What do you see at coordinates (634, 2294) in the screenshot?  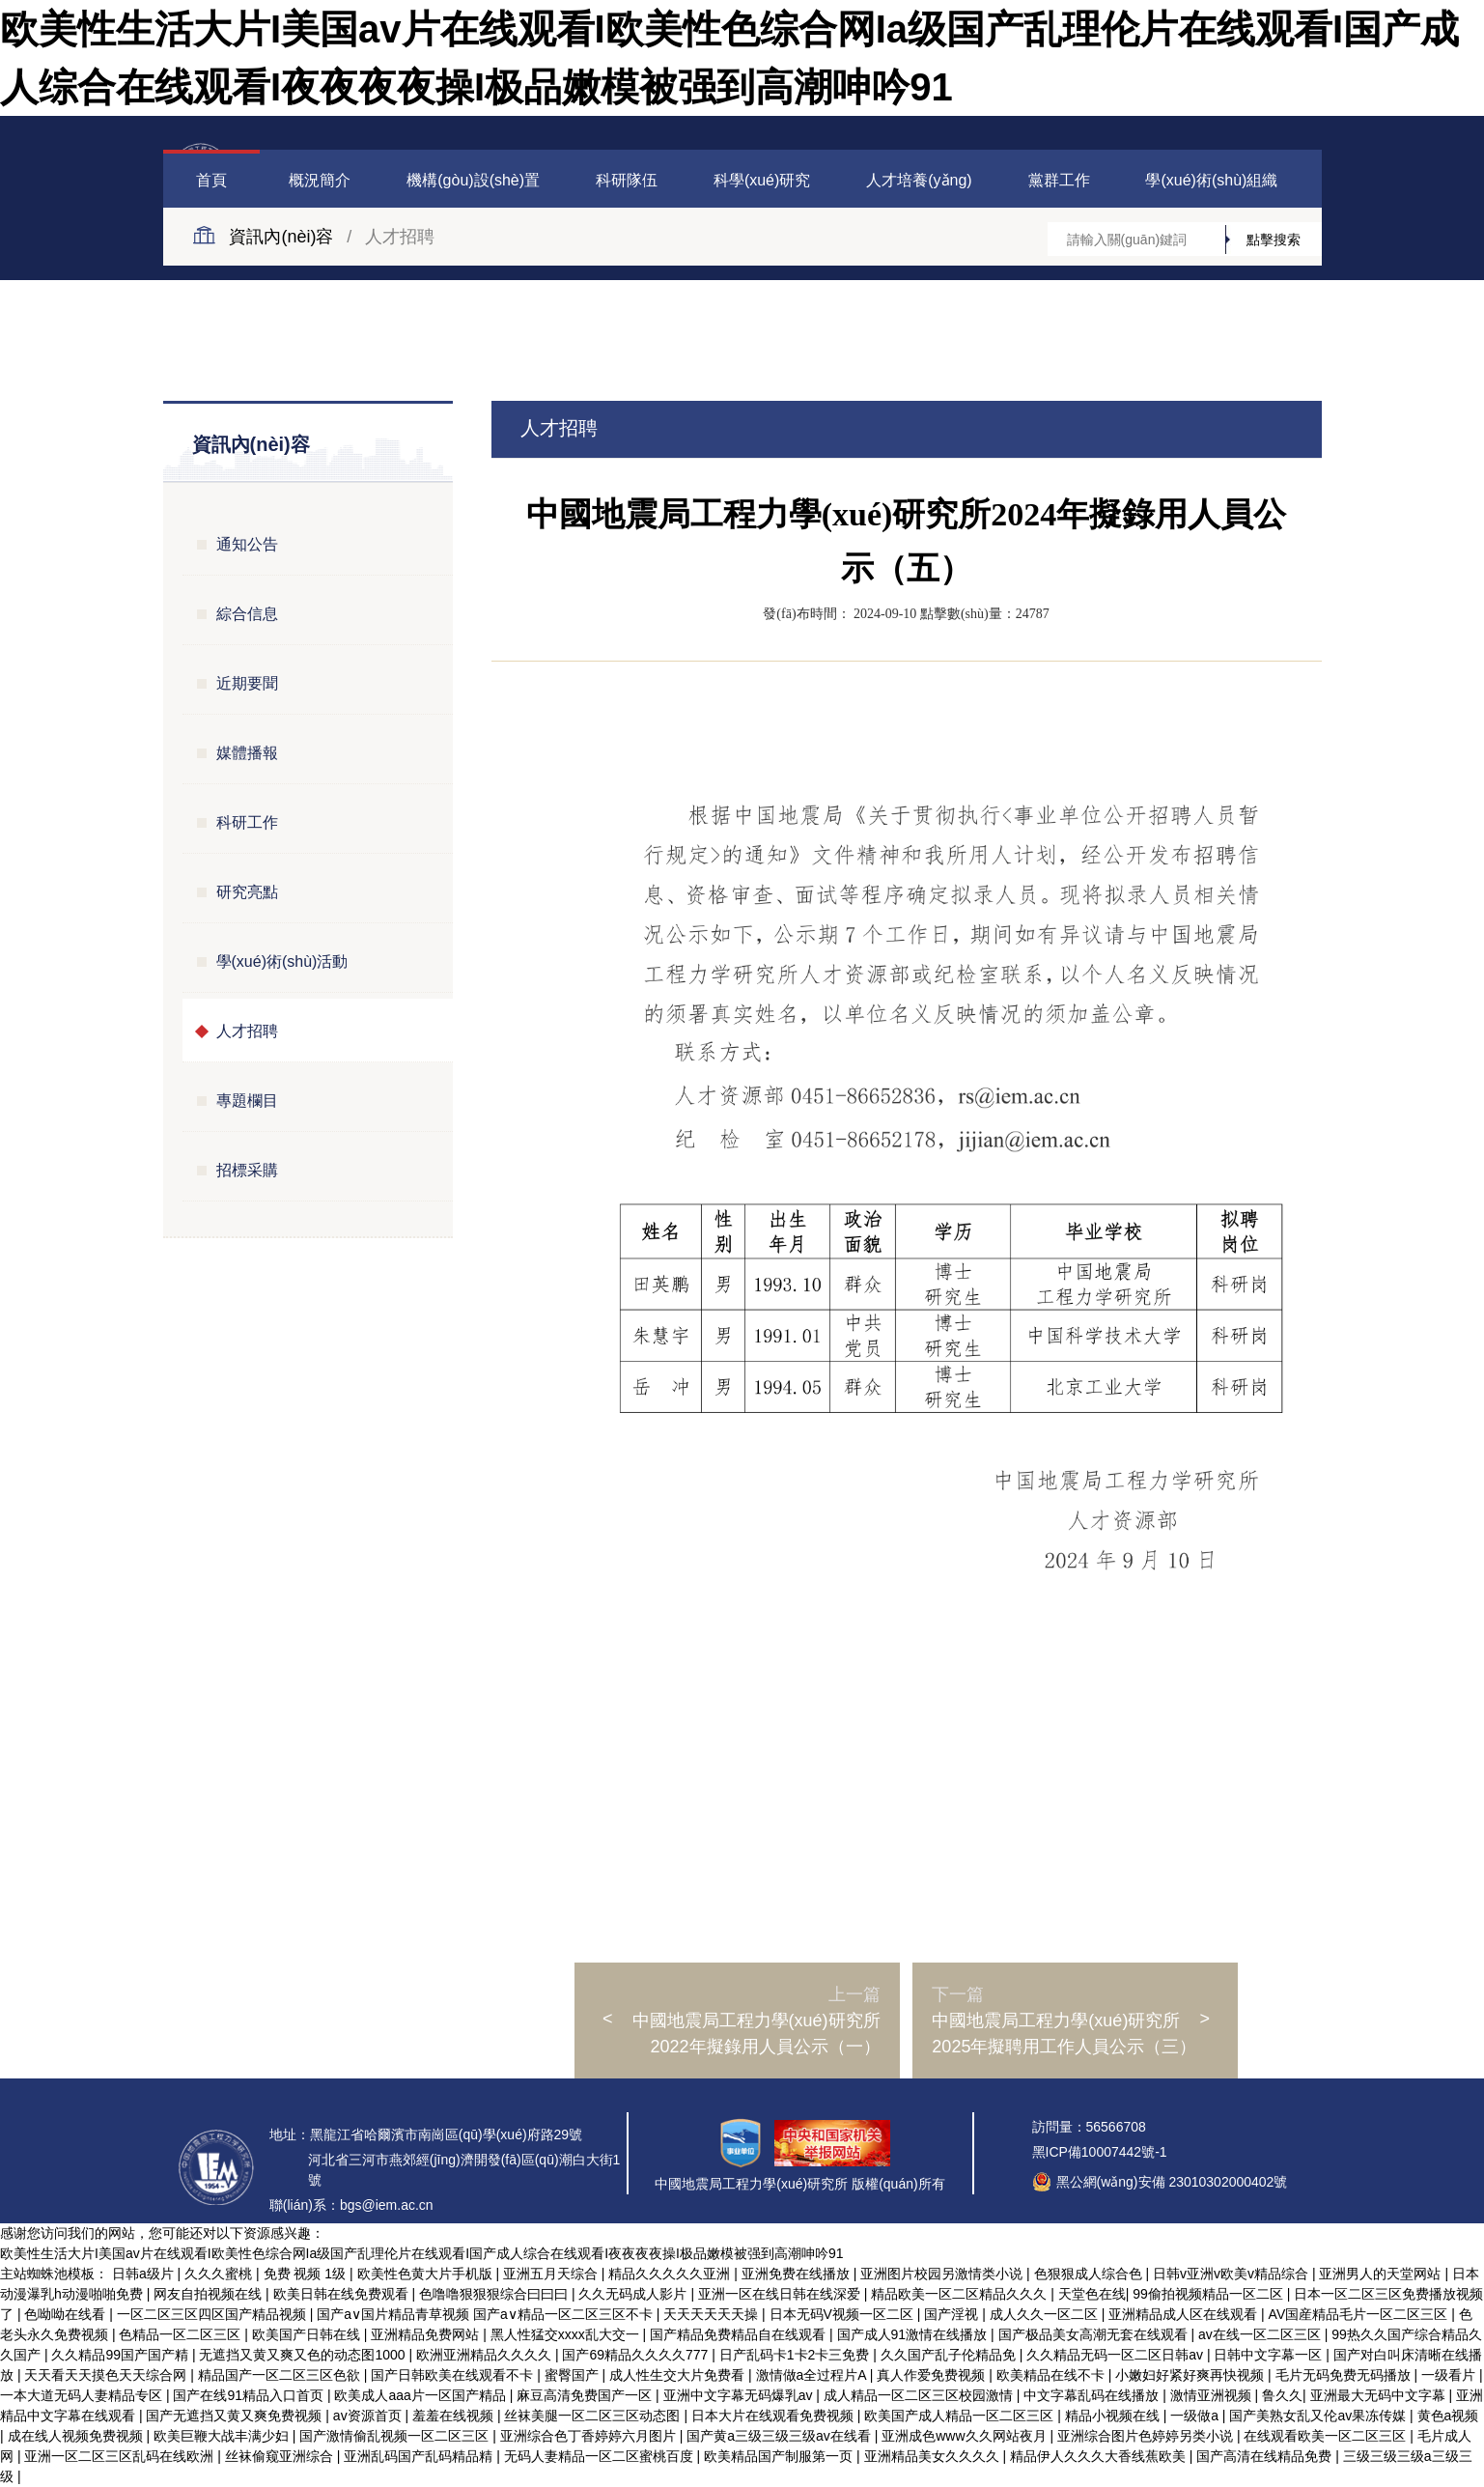 I see `久久无码成人影片` at bounding box center [634, 2294].